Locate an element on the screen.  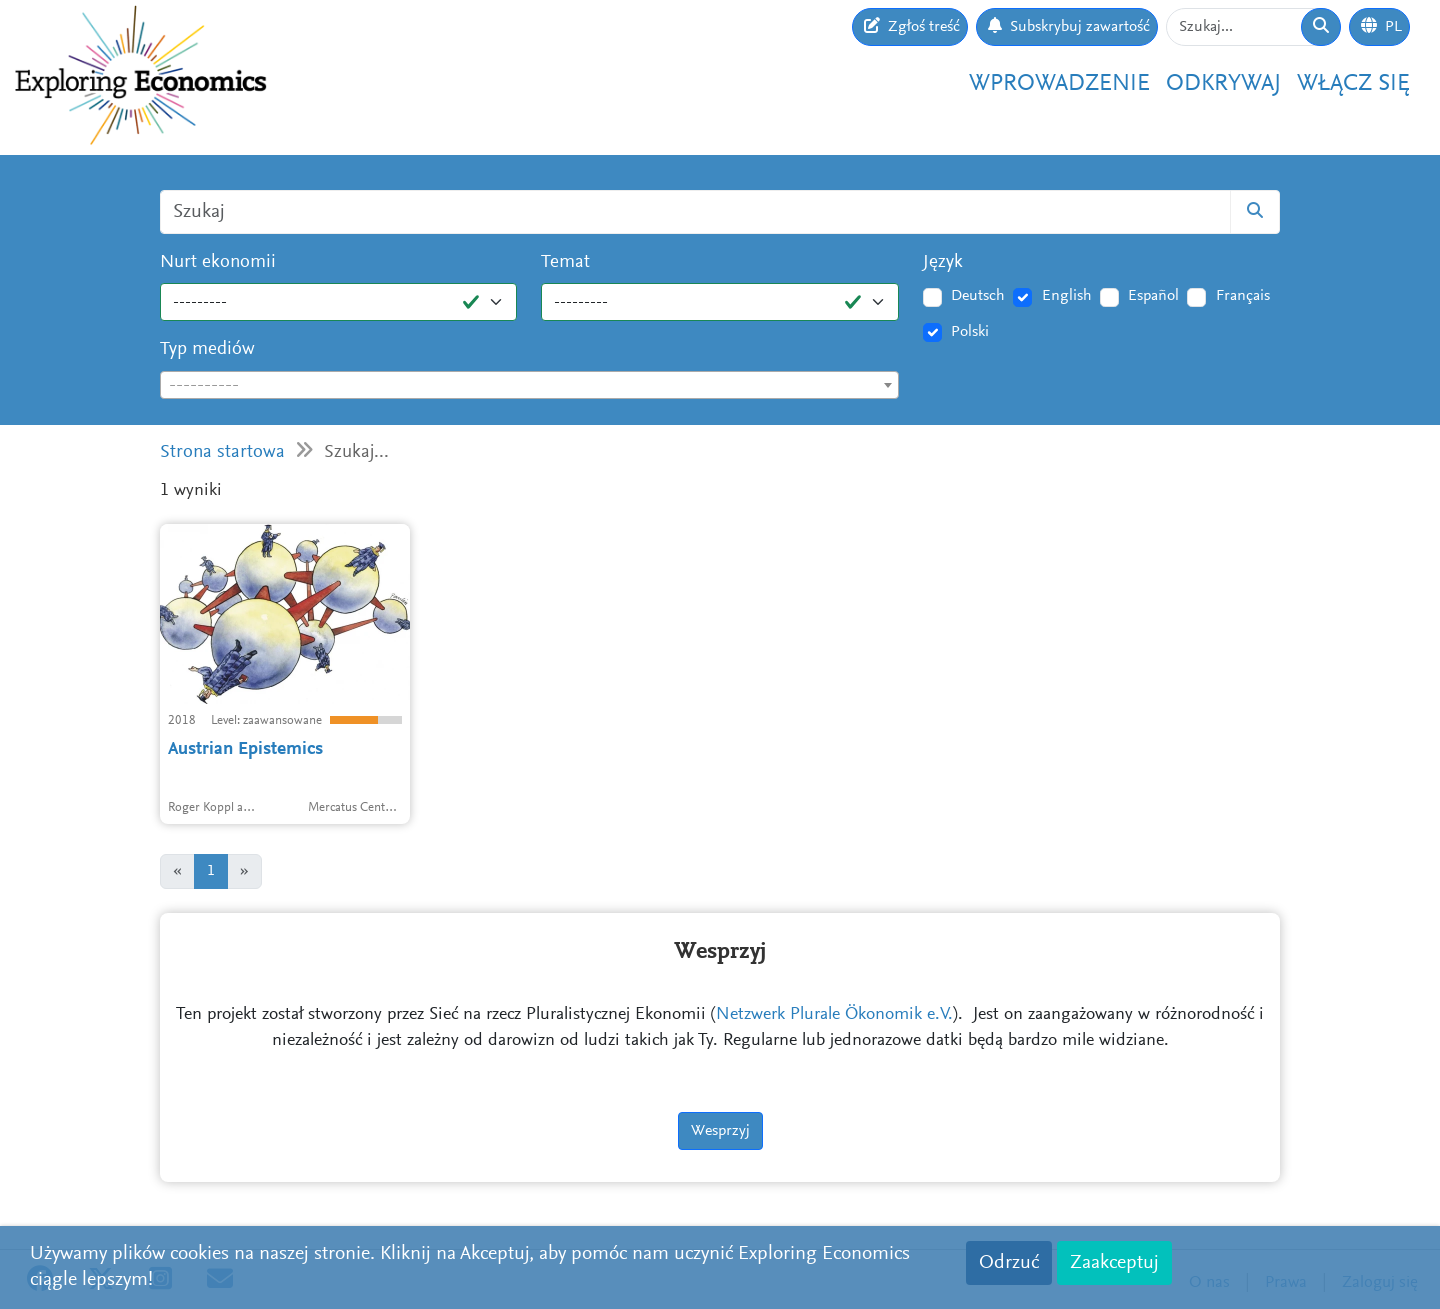
Wprowadzenie is located at coordinates (1059, 84).